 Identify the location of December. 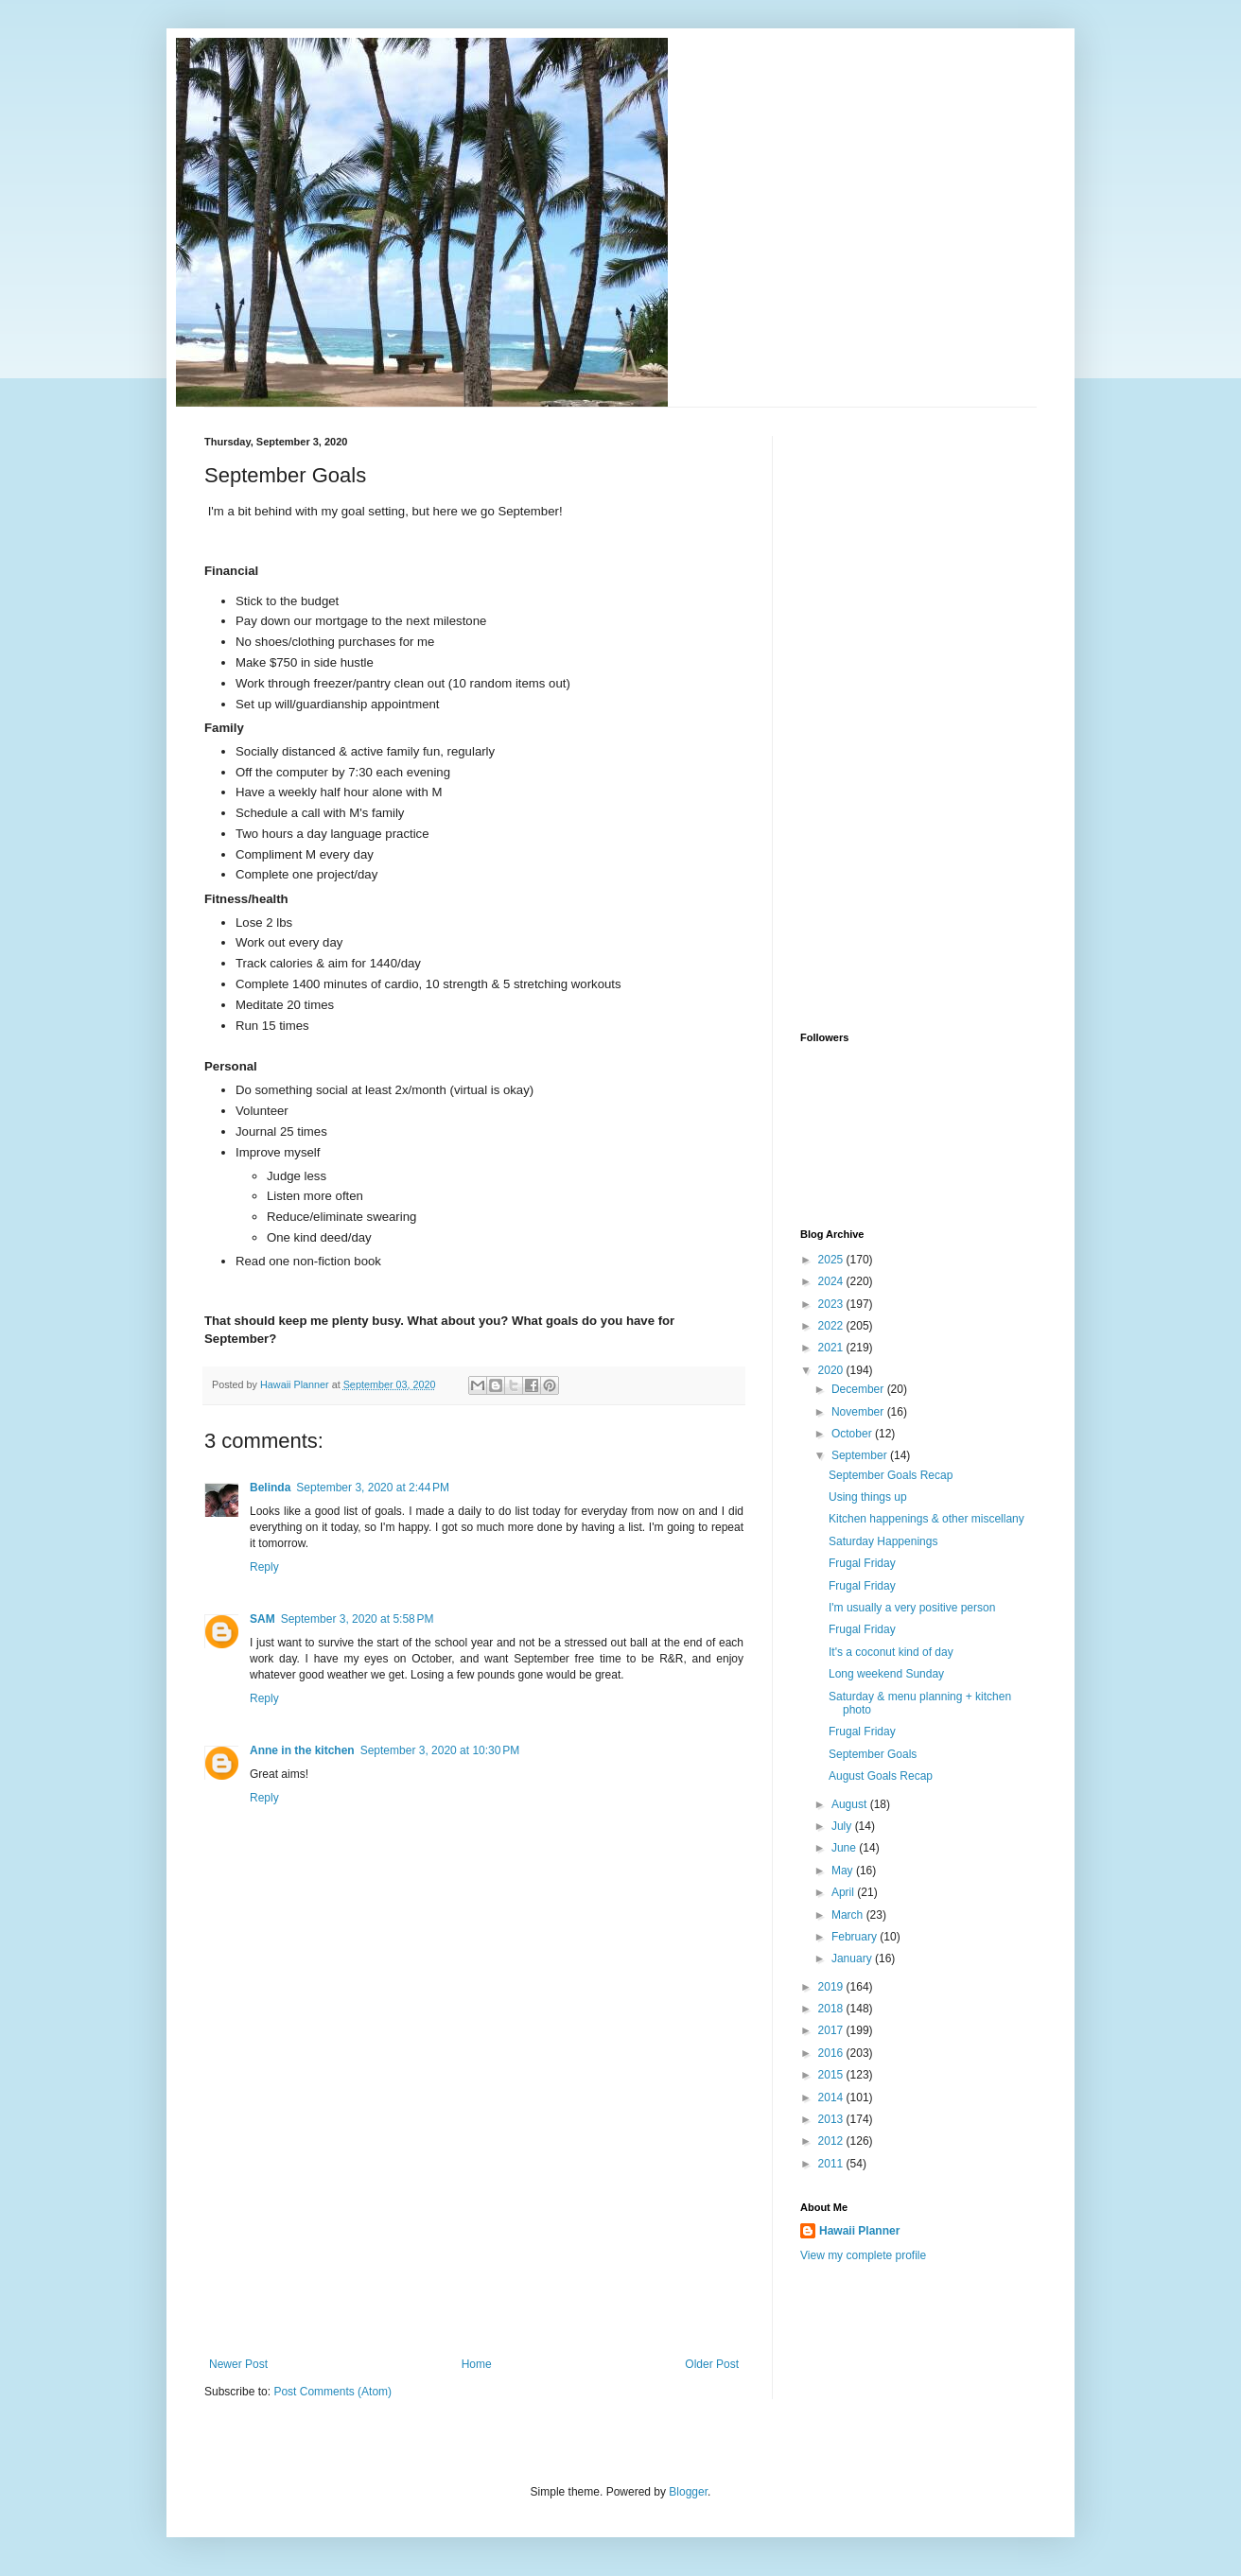
(859, 1389).